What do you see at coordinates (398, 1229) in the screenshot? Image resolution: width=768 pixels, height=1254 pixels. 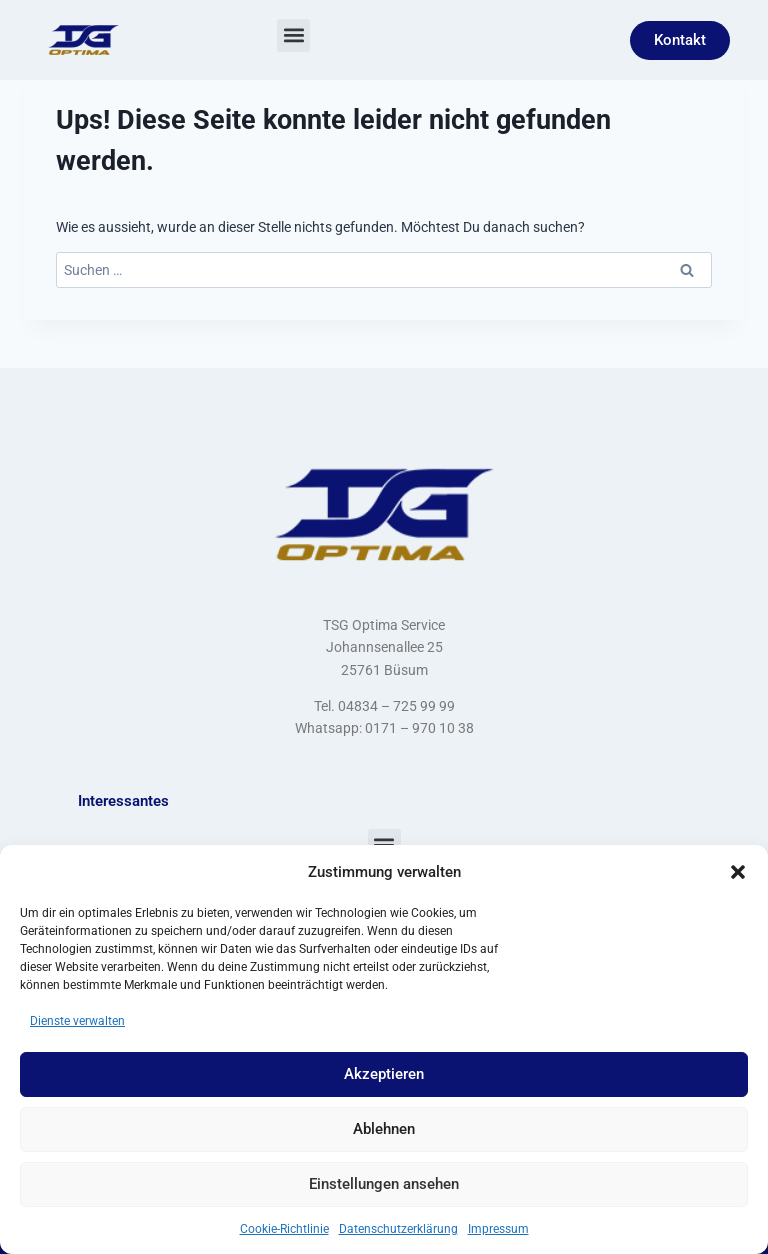 I see `Datenschutzerklärung` at bounding box center [398, 1229].